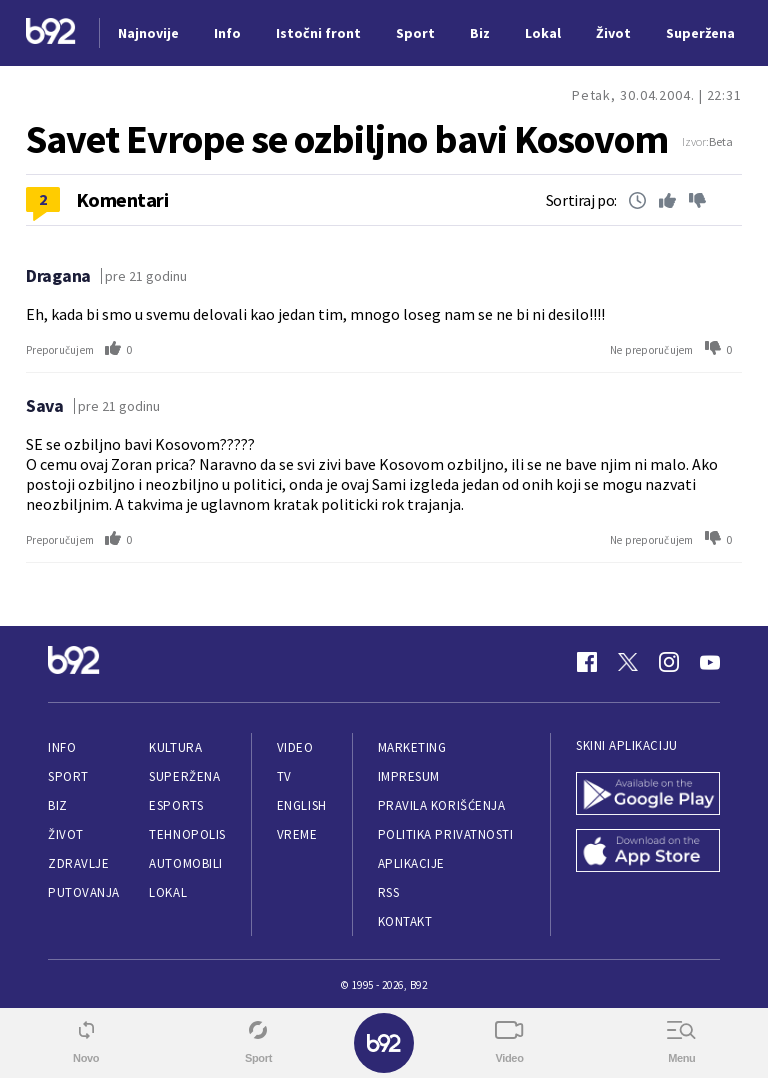 This screenshot has height=1078, width=768. I want to click on Život, so click(66, 834).